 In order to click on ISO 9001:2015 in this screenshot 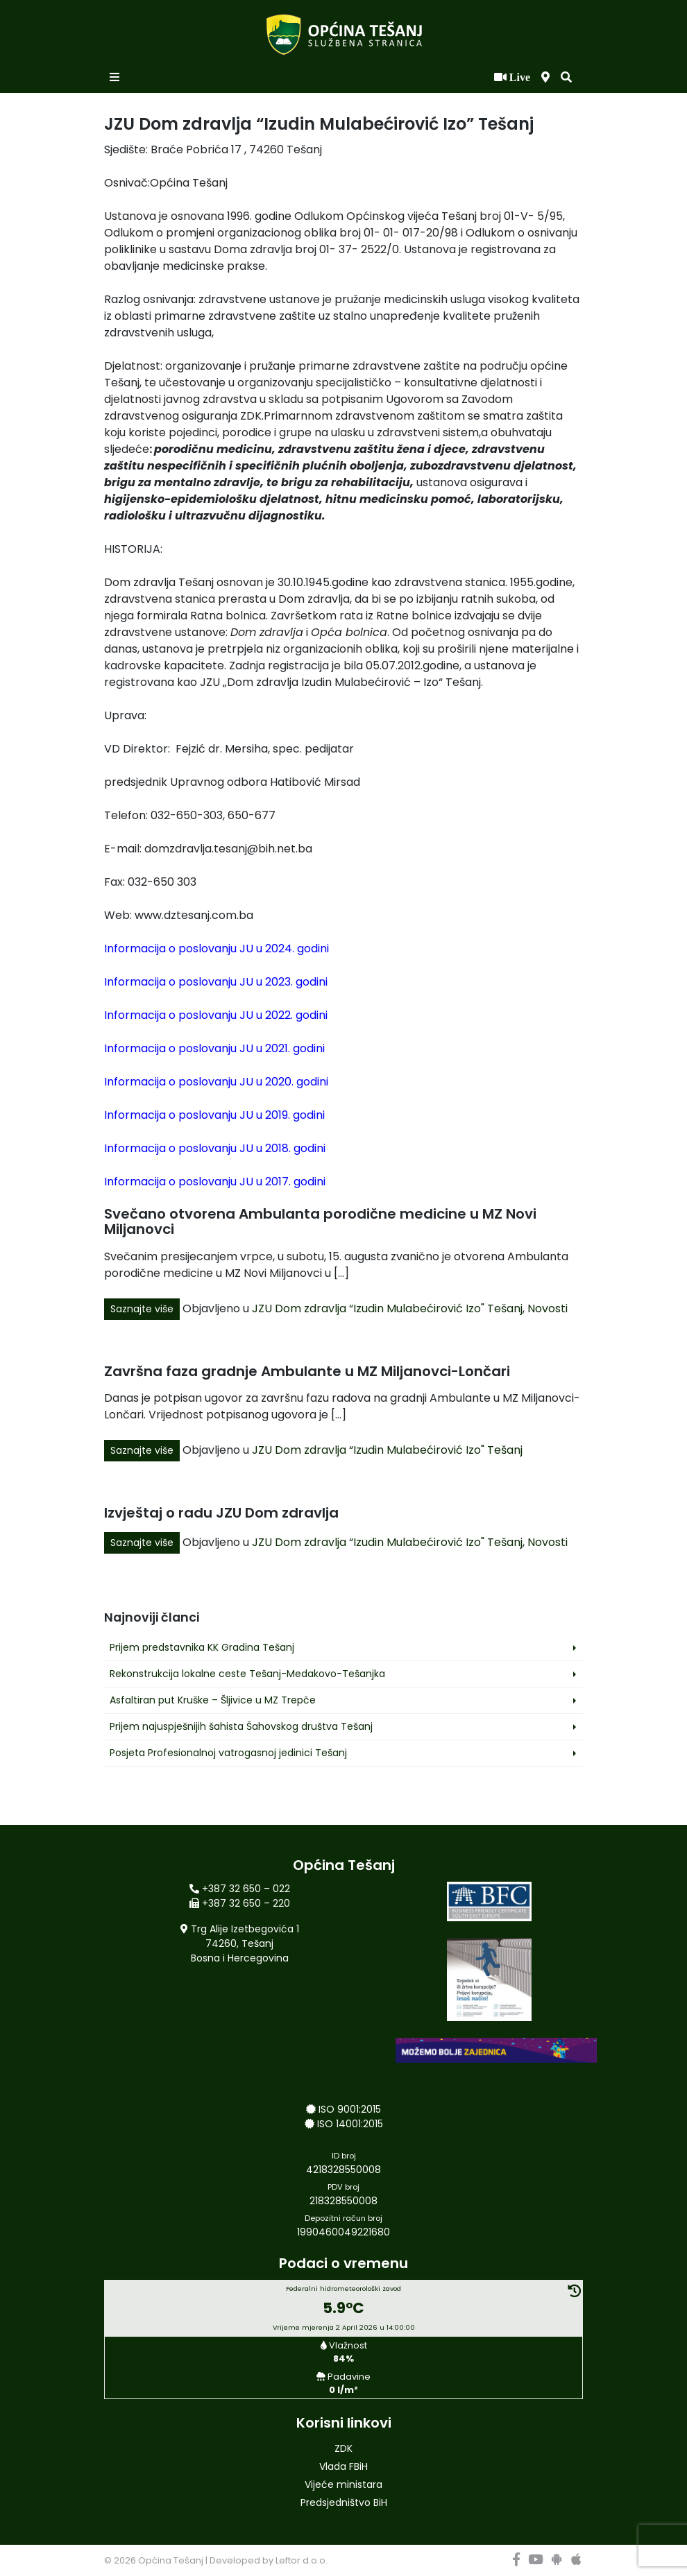, I will do `click(350, 2109)`.